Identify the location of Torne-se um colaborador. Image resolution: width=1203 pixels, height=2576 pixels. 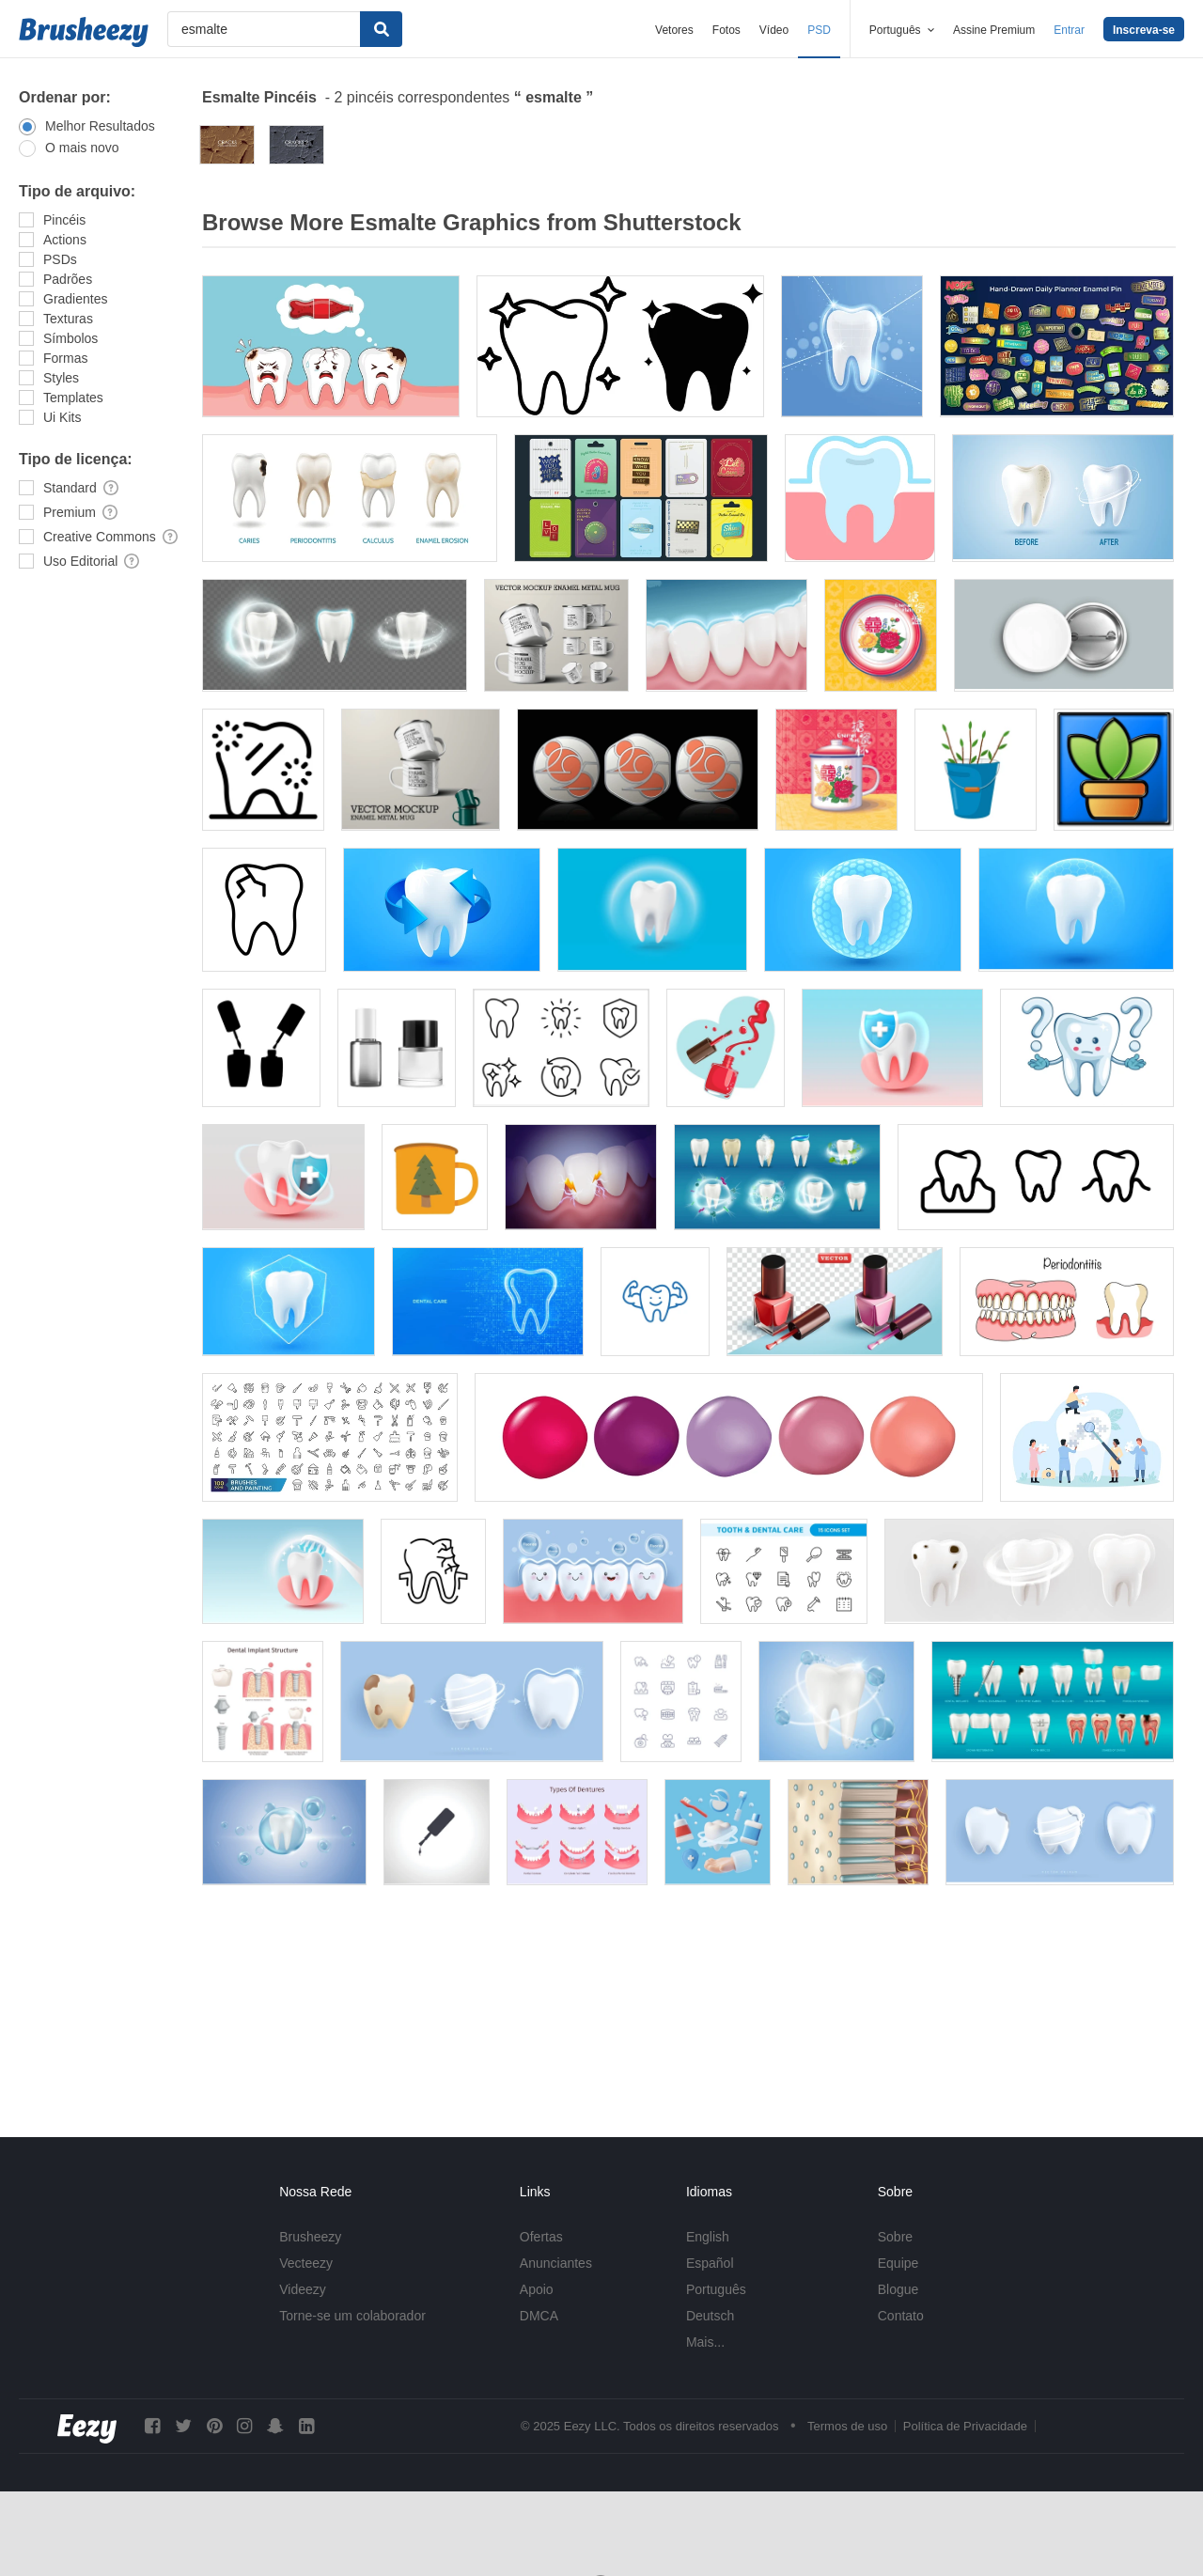
(352, 2315).